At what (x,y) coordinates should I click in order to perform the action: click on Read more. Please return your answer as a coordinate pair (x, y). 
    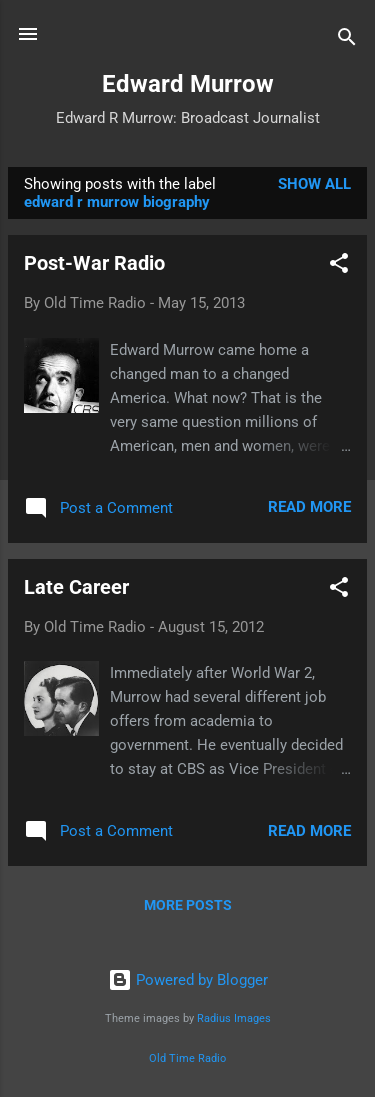
    Looking at the image, I should click on (309, 507).